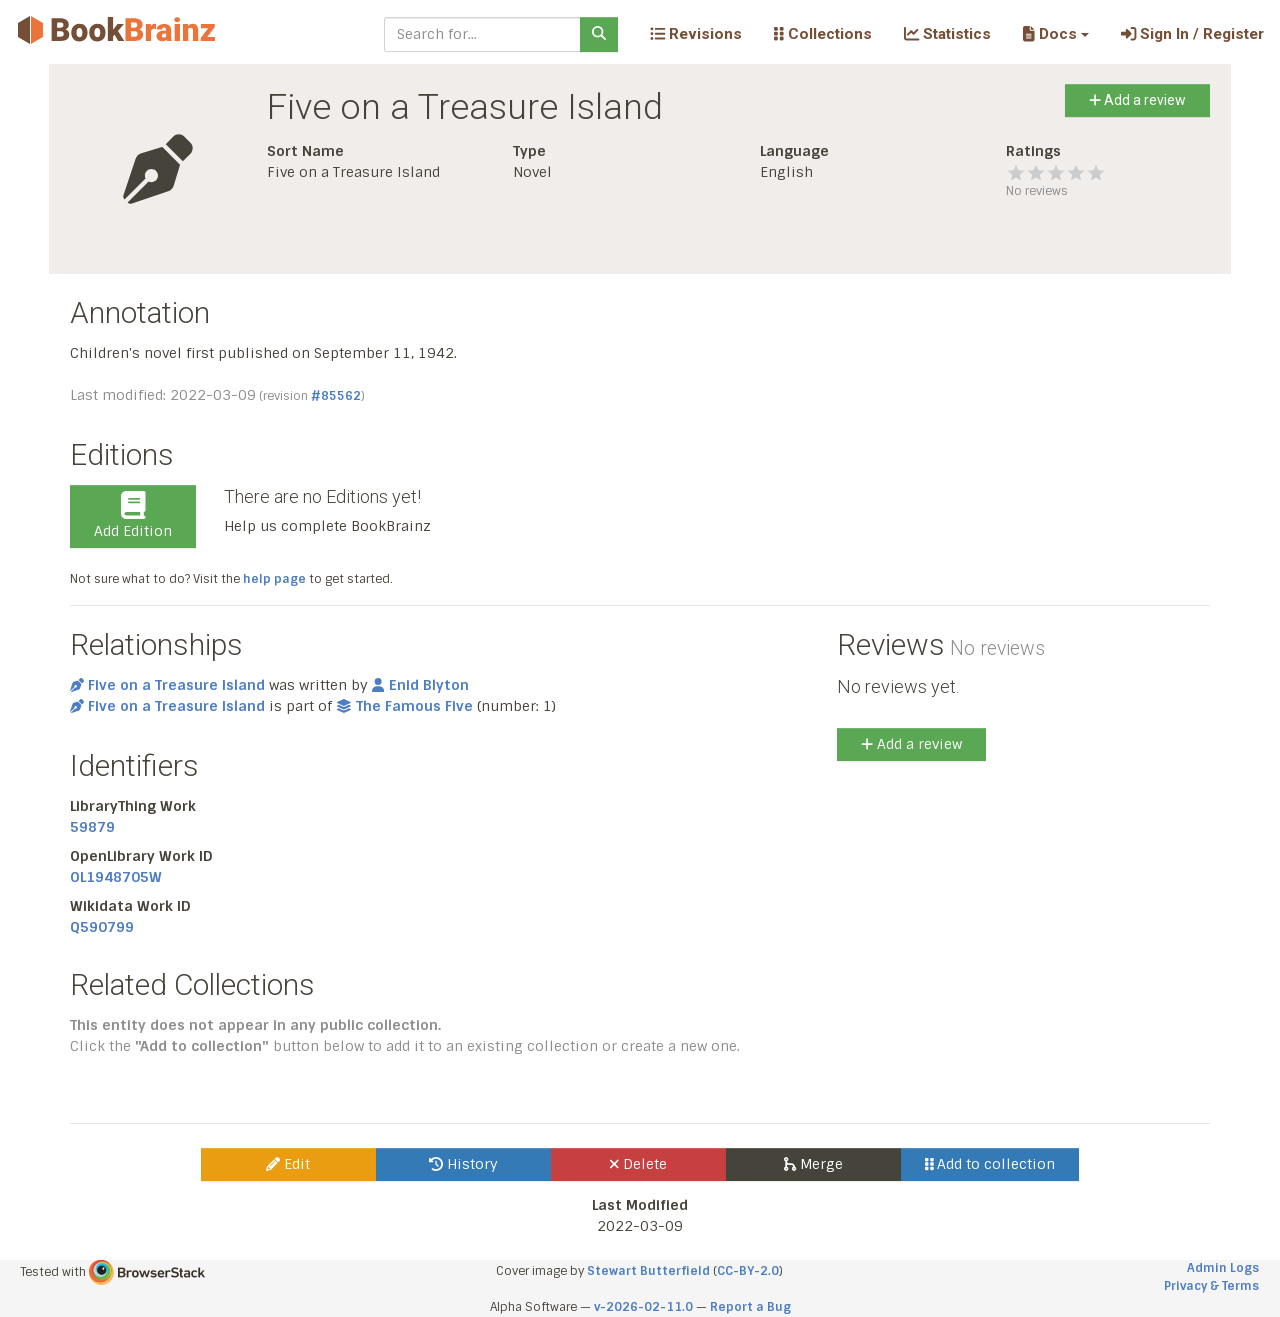  I want to click on Sign In / Register, so click(1192, 34).